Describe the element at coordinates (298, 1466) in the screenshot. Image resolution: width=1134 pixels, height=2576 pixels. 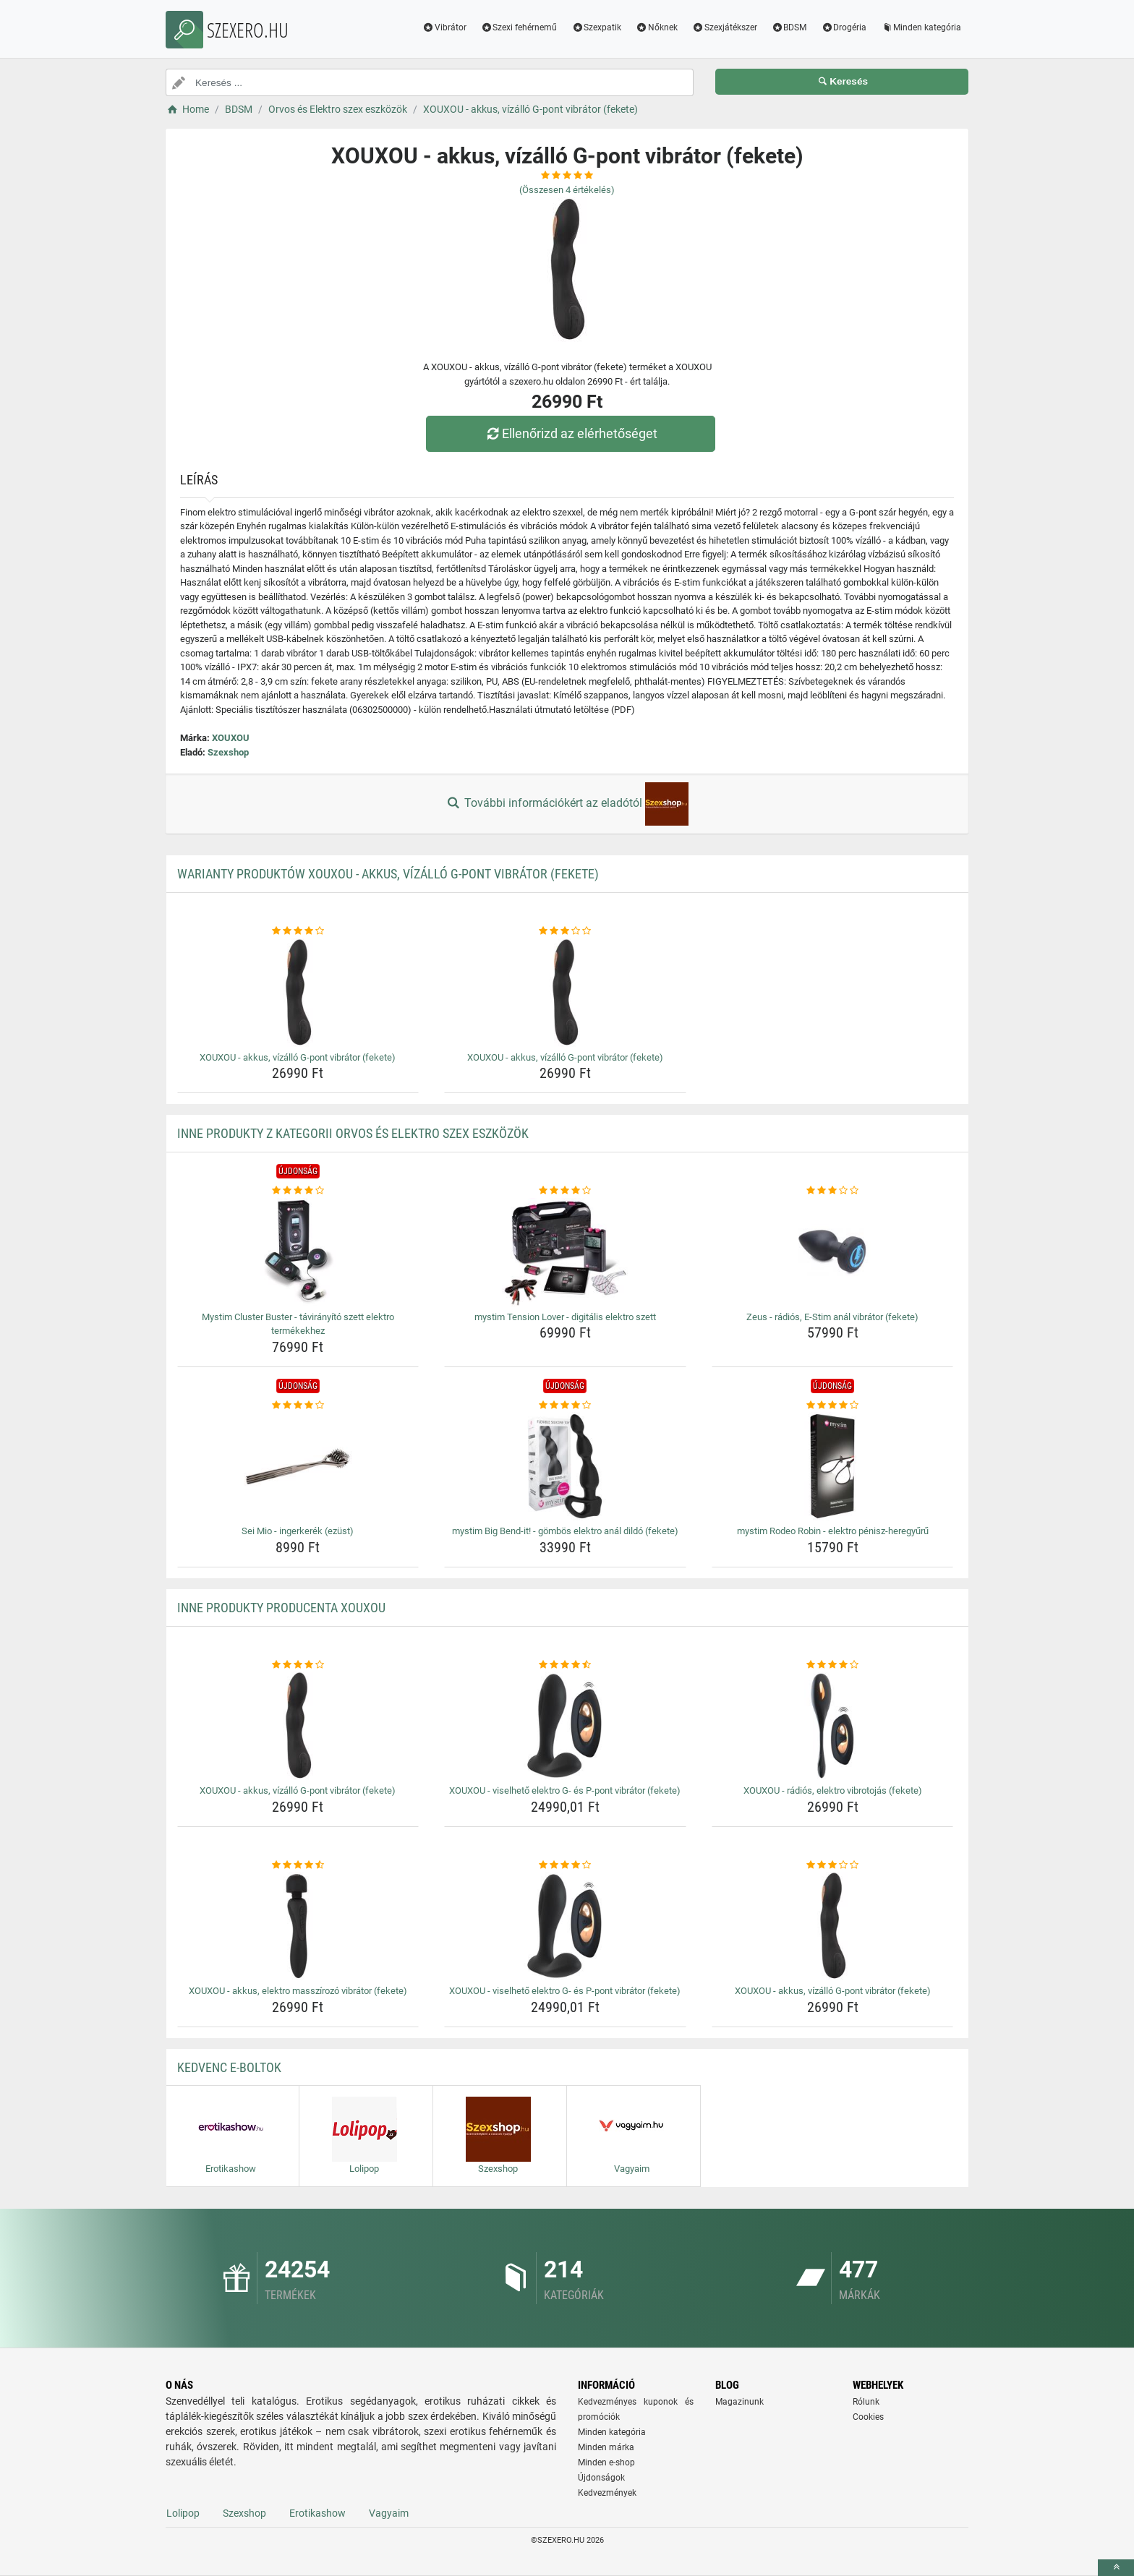
I see `[sei-mio-ingerkerek-ezust-img]` at that location.